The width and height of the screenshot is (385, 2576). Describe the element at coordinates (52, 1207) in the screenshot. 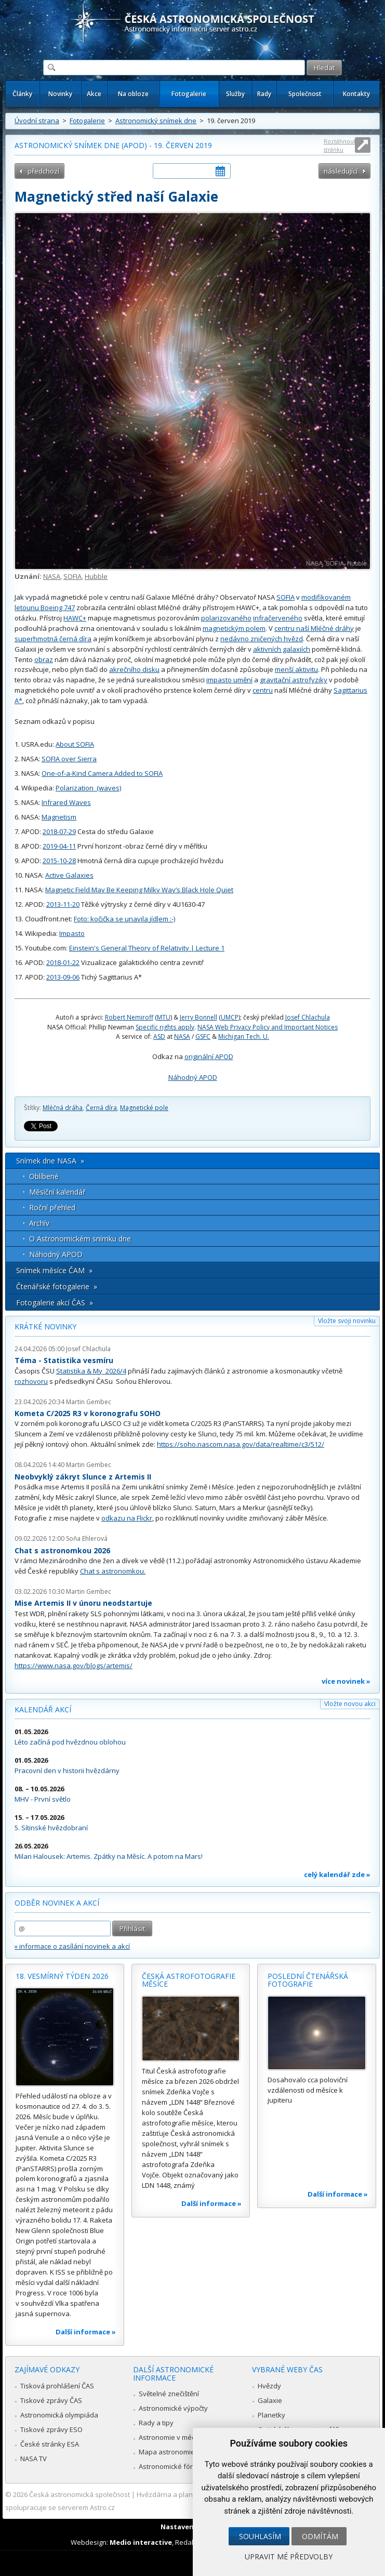

I see `Roční přehled` at that location.